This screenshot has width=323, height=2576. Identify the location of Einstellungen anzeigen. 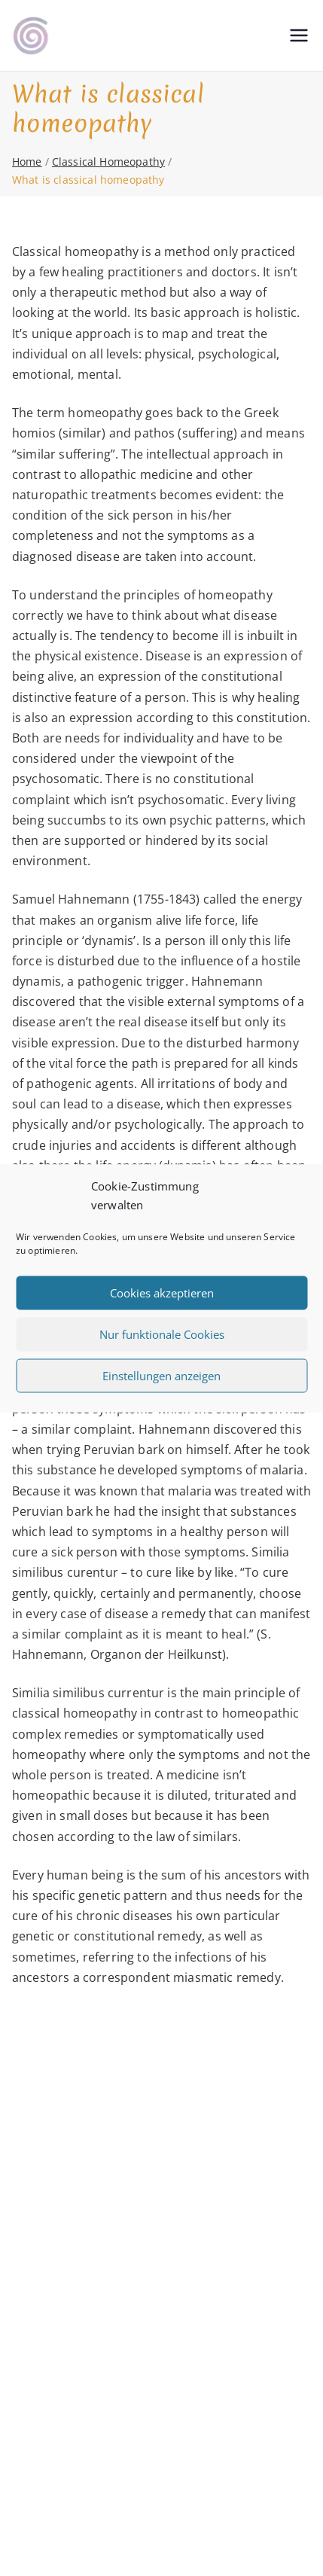
(161, 1375).